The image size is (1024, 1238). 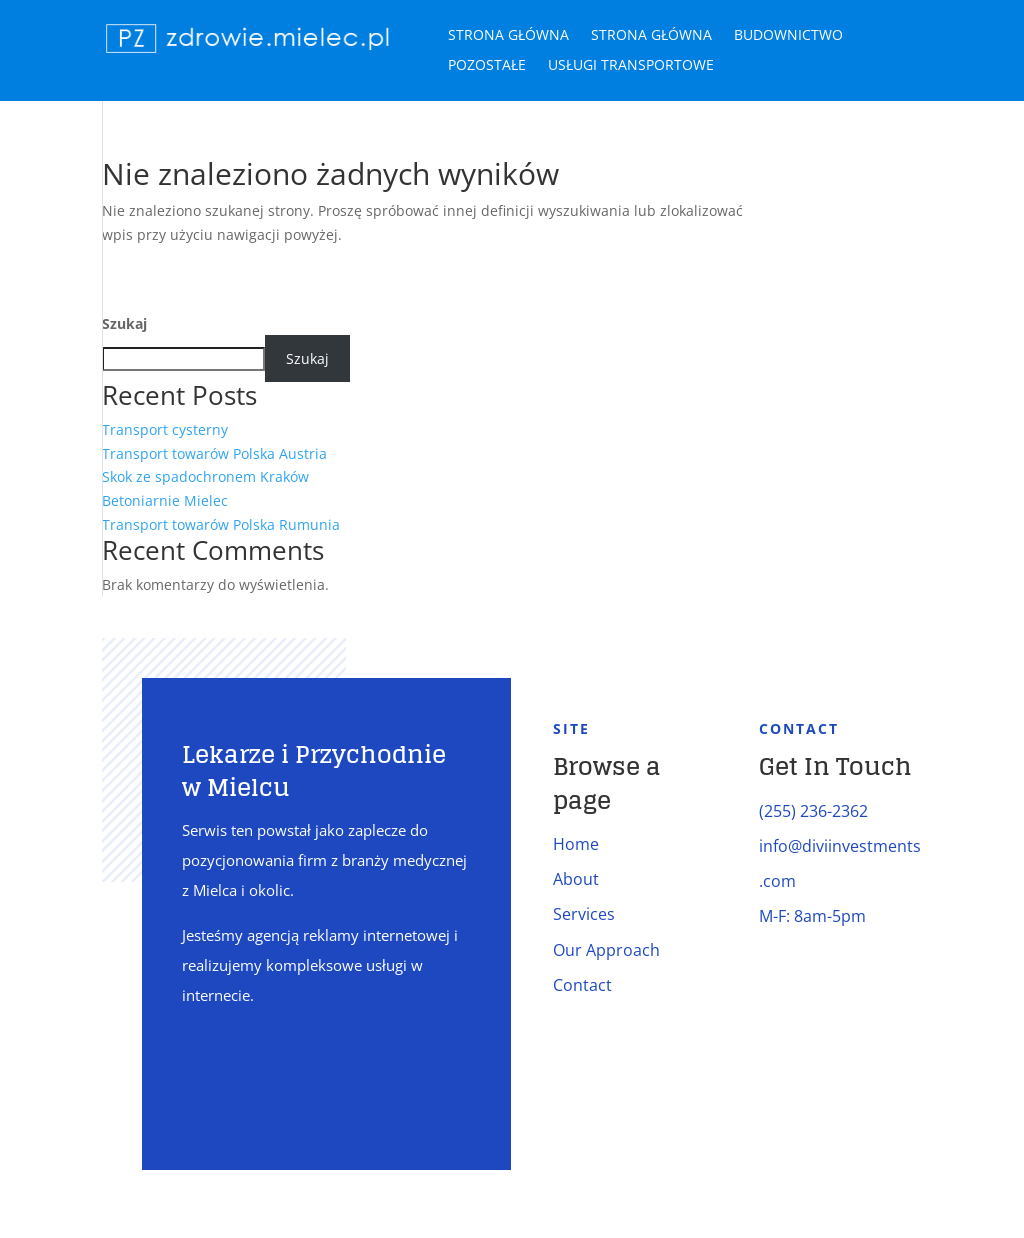 I want to click on (255) 236-2362, so click(x=813, y=811).